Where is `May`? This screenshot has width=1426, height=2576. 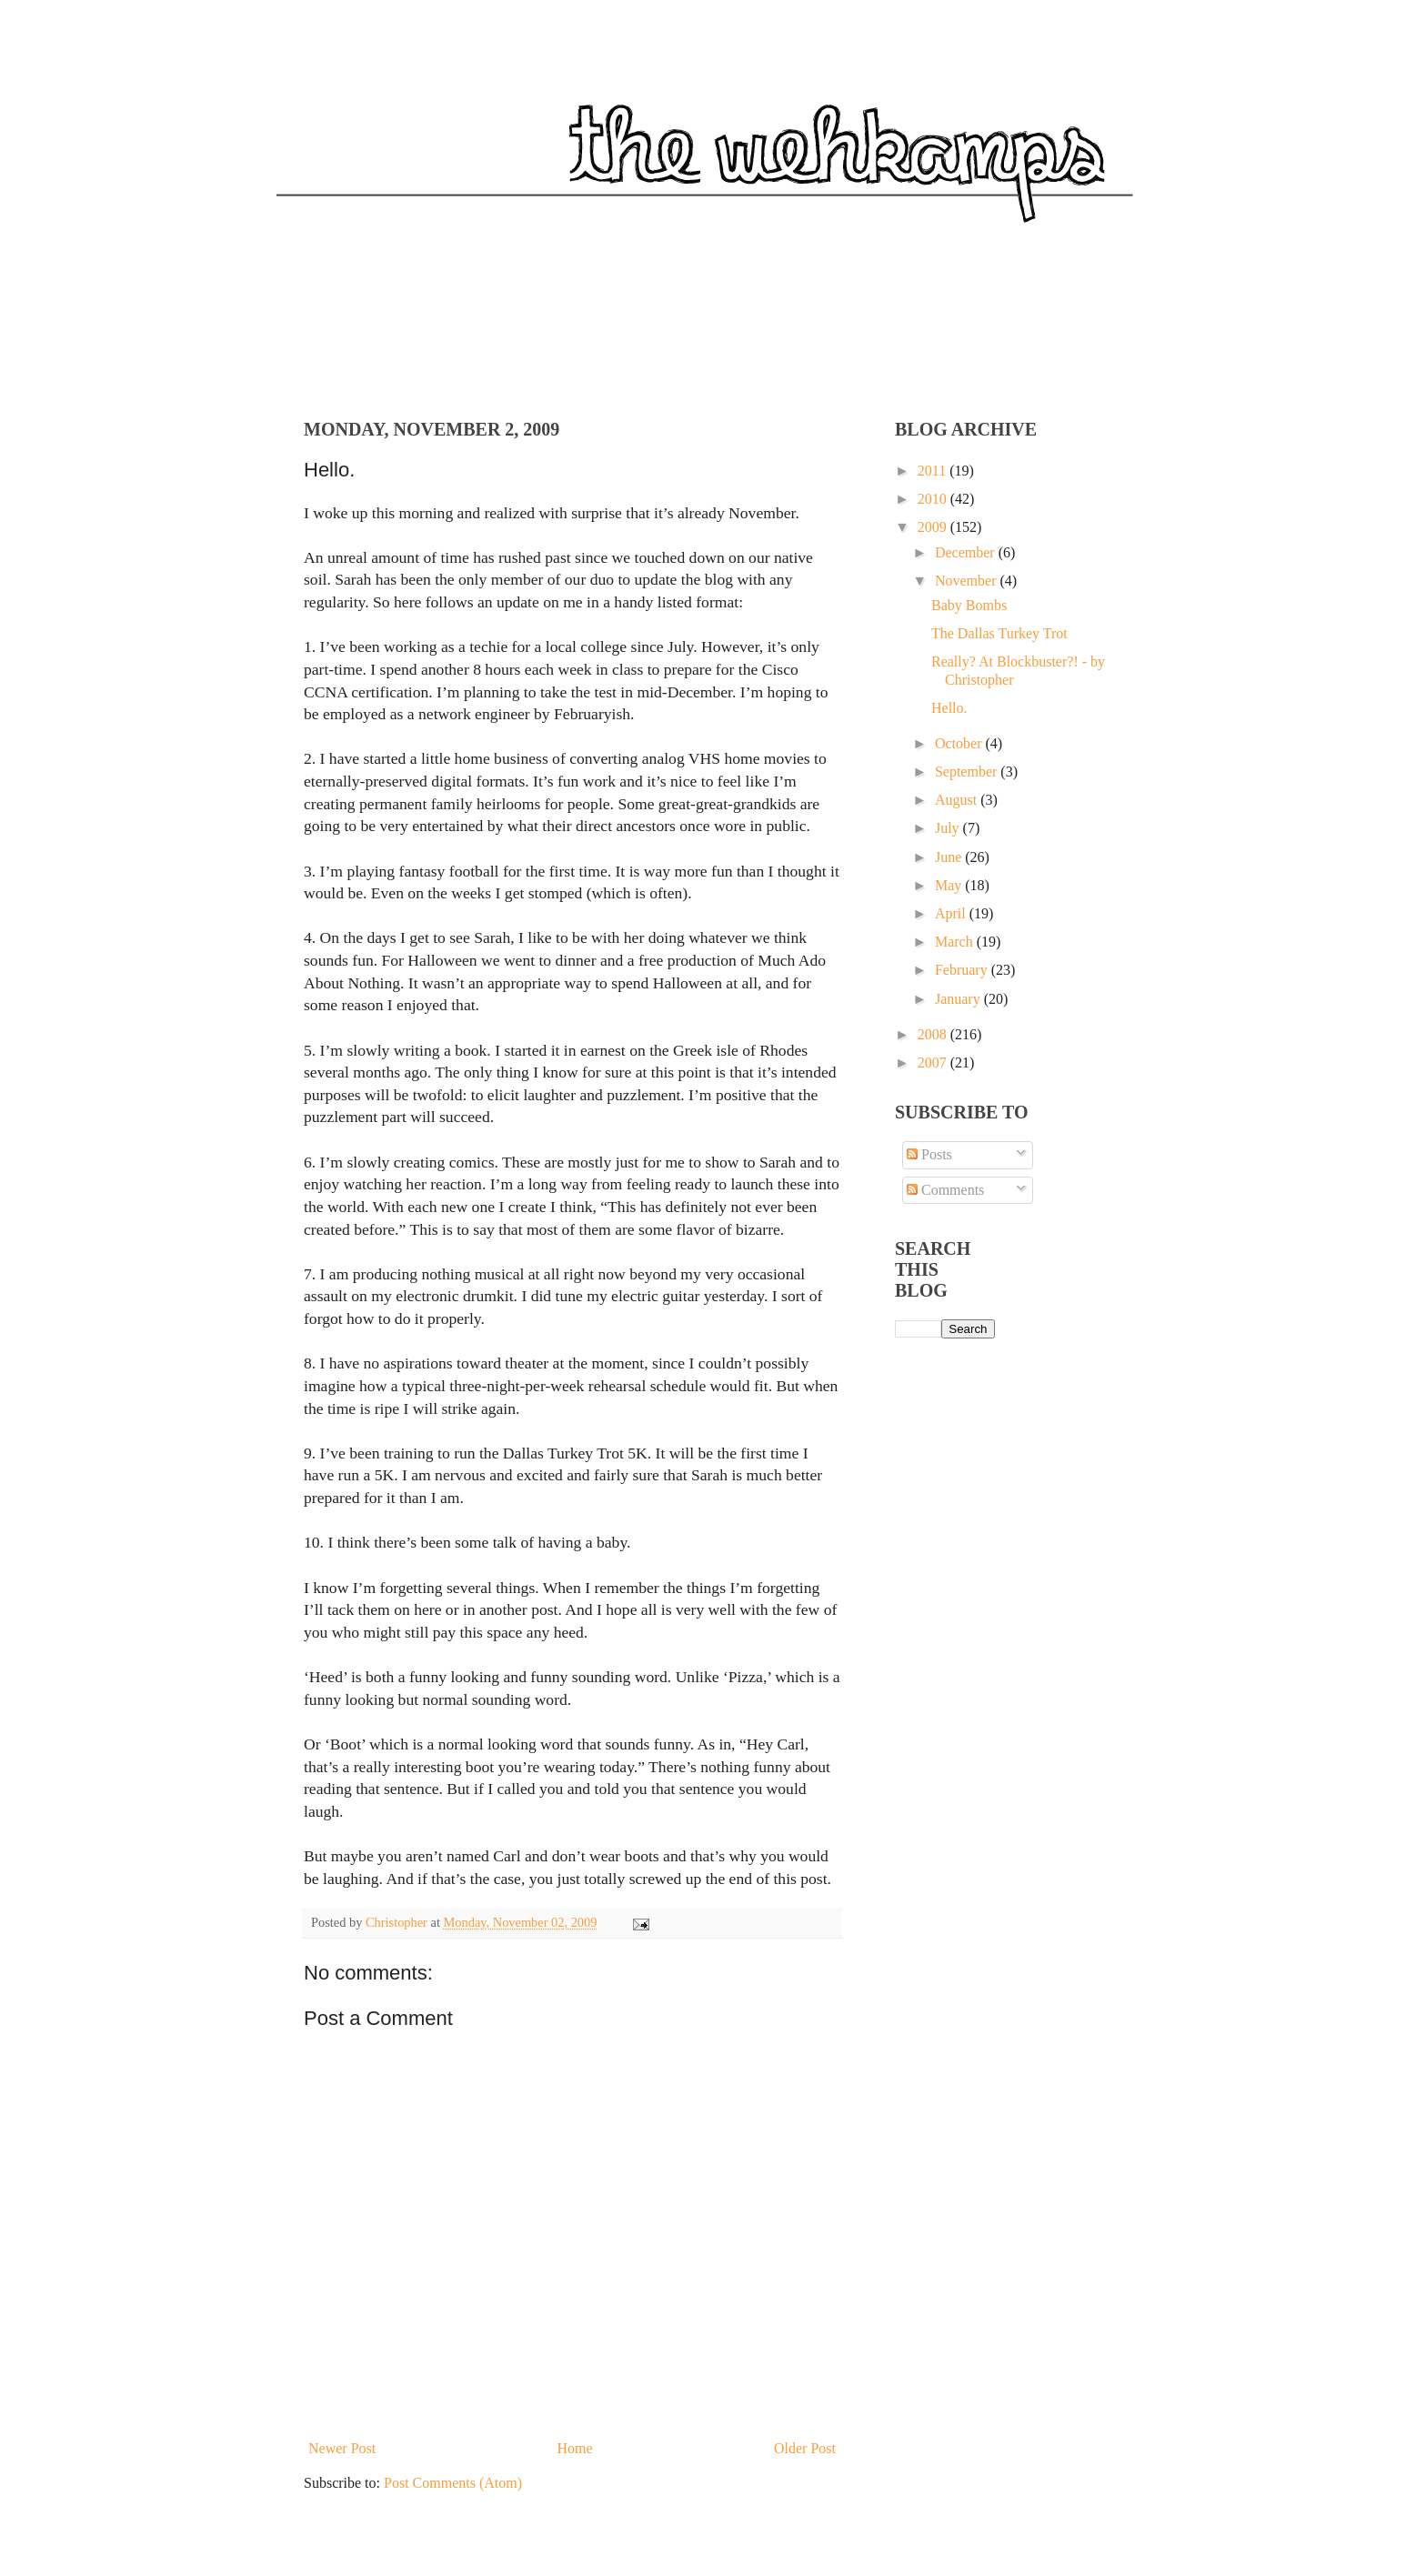
May is located at coordinates (950, 885).